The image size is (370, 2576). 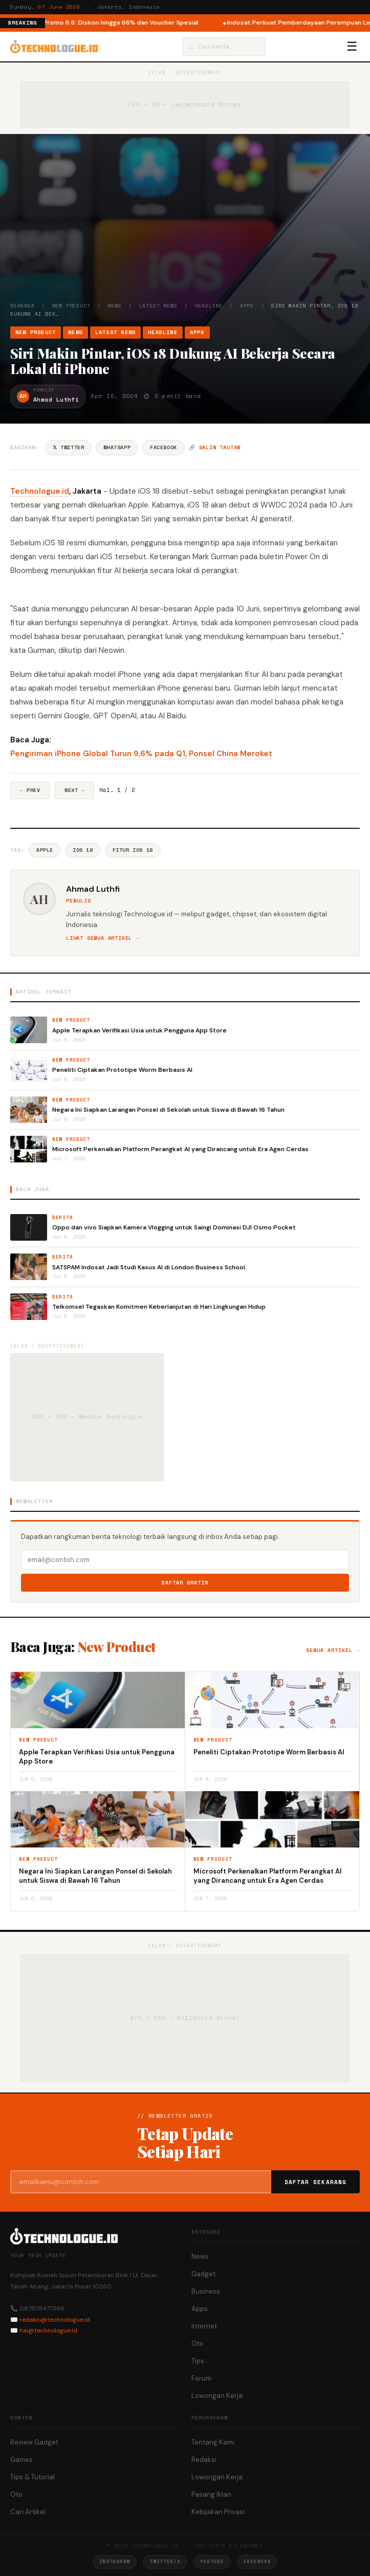 What do you see at coordinates (218, 2511) in the screenshot?
I see `Kebijakan Privasi` at bounding box center [218, 2511].